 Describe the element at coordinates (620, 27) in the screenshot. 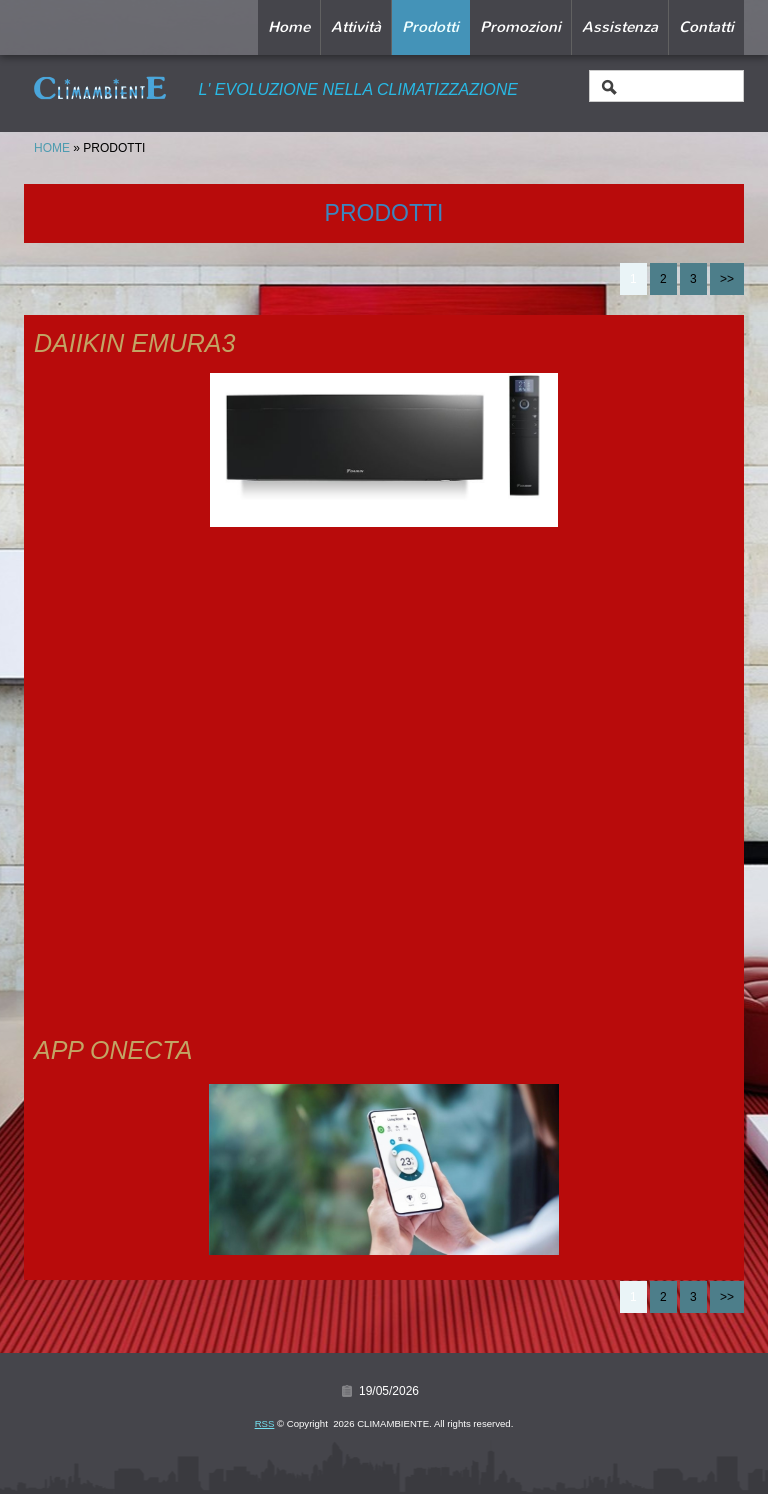

I see `Assistenza` at that location.